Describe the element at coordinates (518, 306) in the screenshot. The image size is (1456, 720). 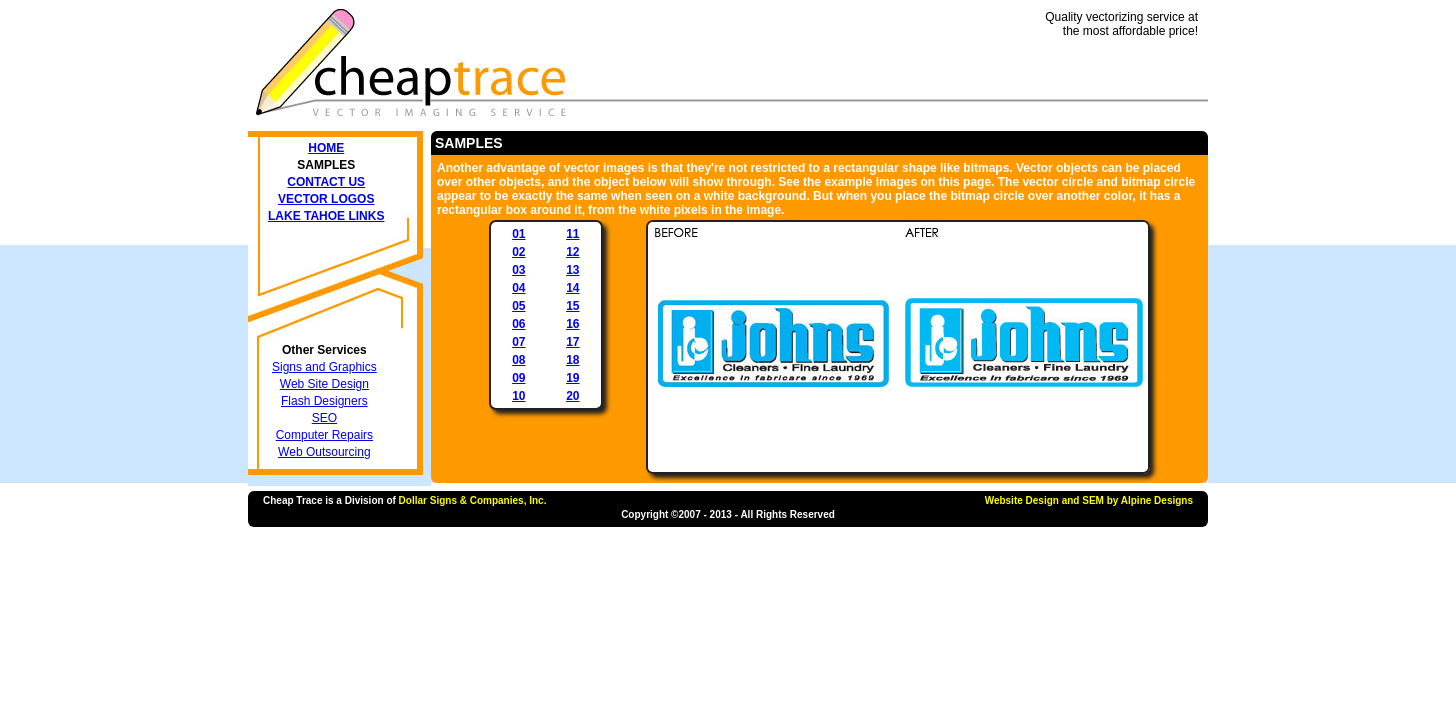
I see `05` at that location.